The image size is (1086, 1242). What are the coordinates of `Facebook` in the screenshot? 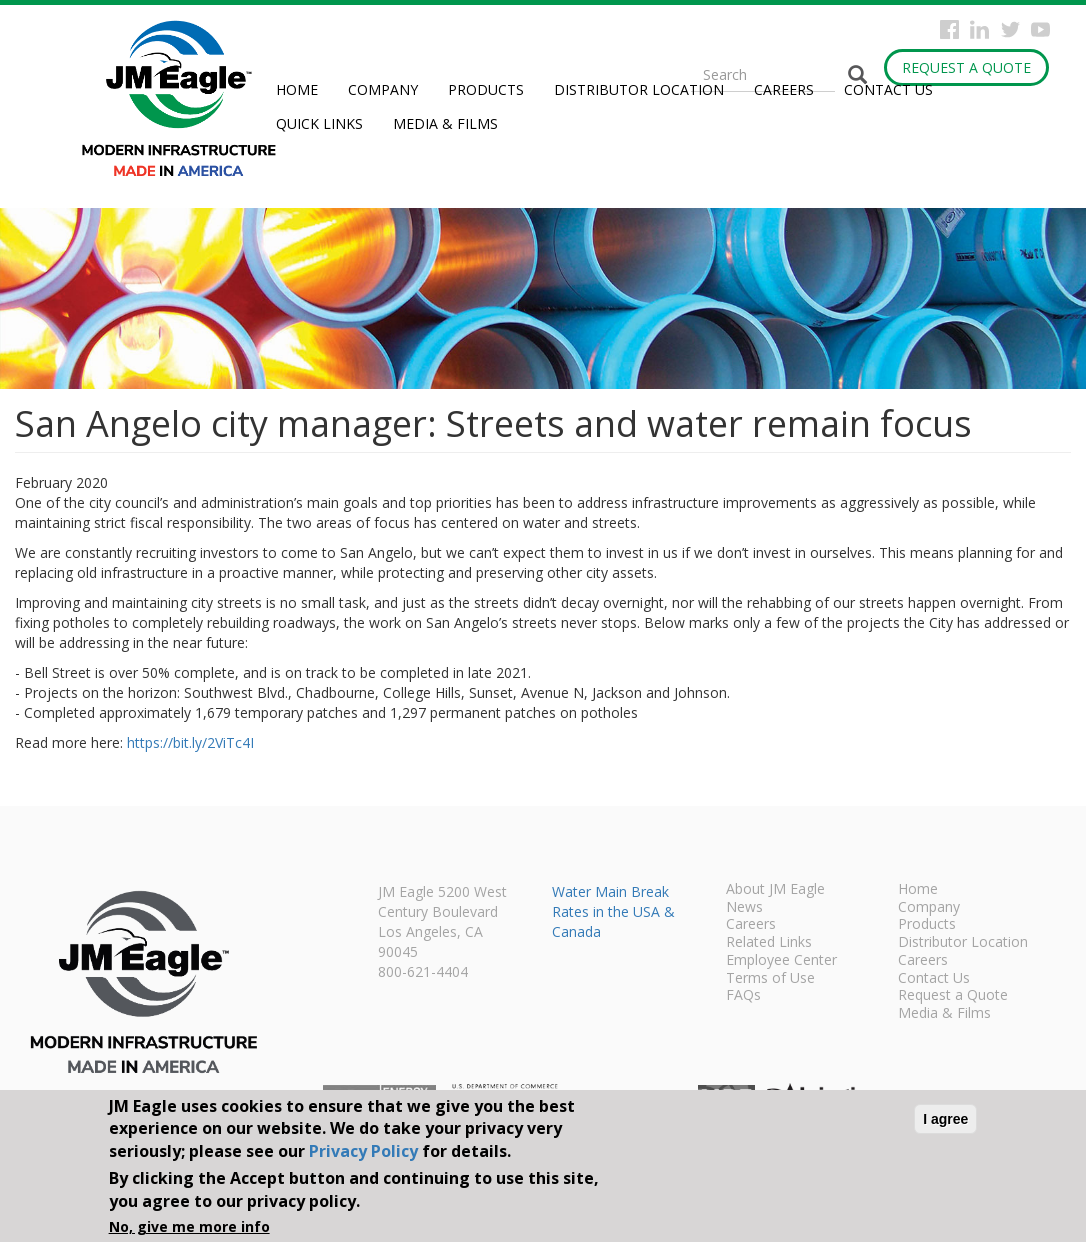 It's located at (949, 29).